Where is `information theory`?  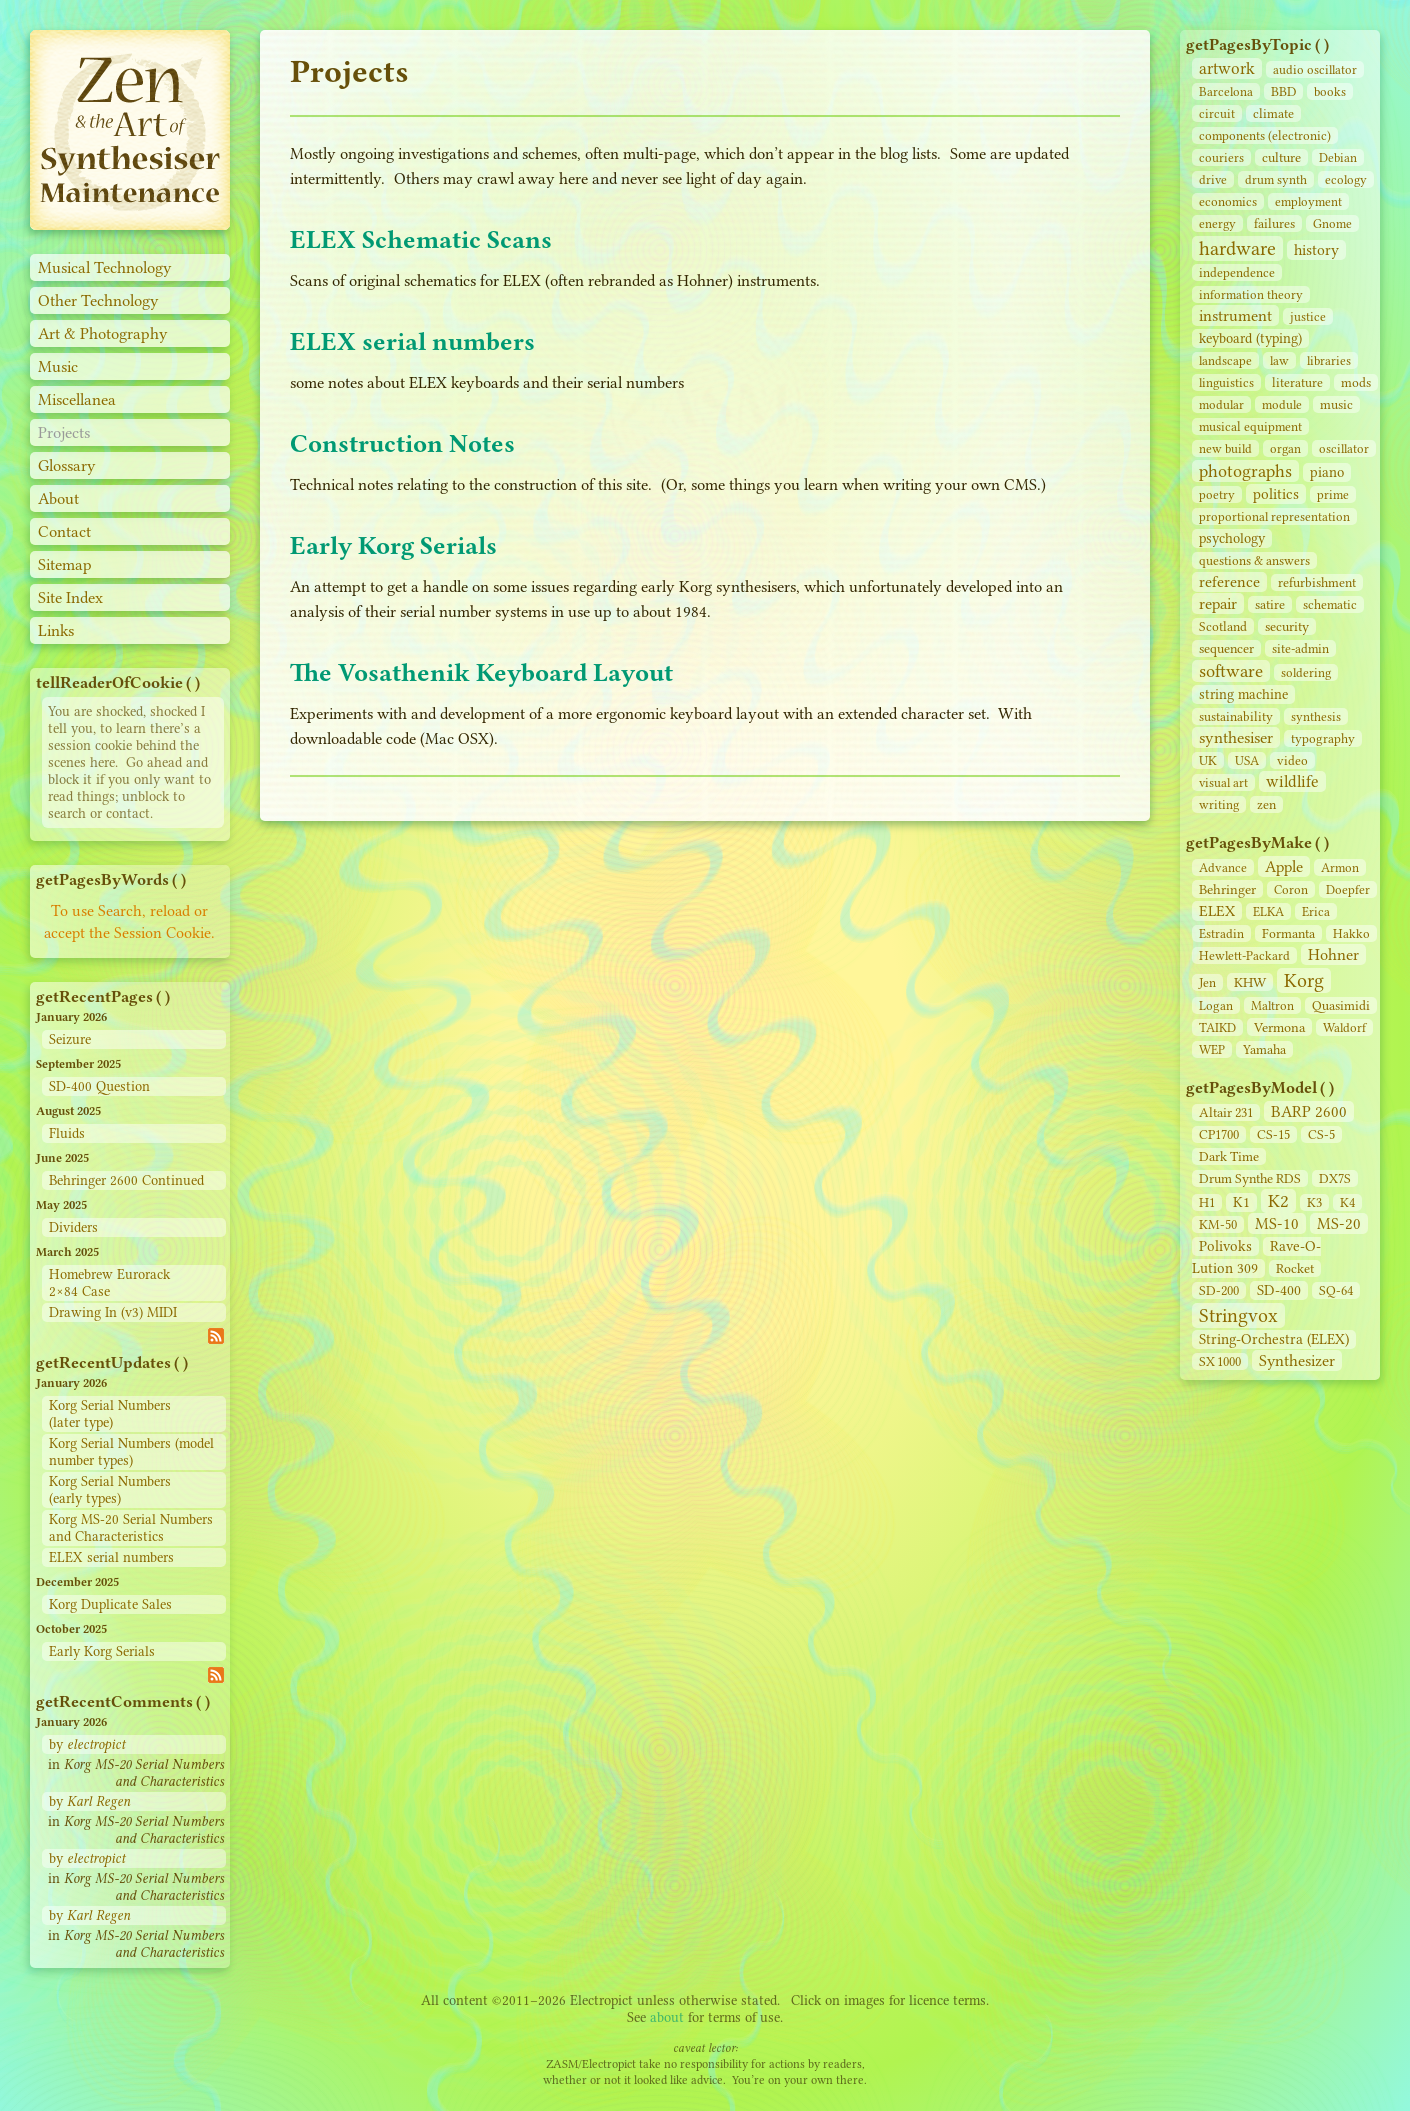 information theory is located at coordinates (1251, 294).